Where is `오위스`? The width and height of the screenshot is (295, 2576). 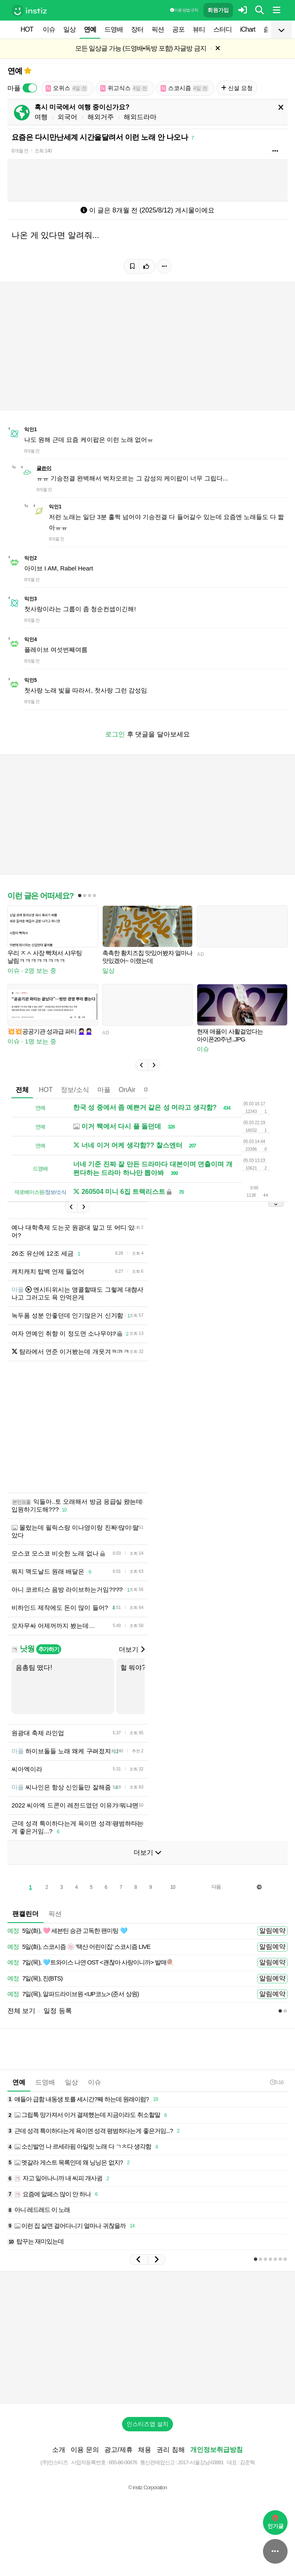
오위스 is located at coordinates (67, 88).